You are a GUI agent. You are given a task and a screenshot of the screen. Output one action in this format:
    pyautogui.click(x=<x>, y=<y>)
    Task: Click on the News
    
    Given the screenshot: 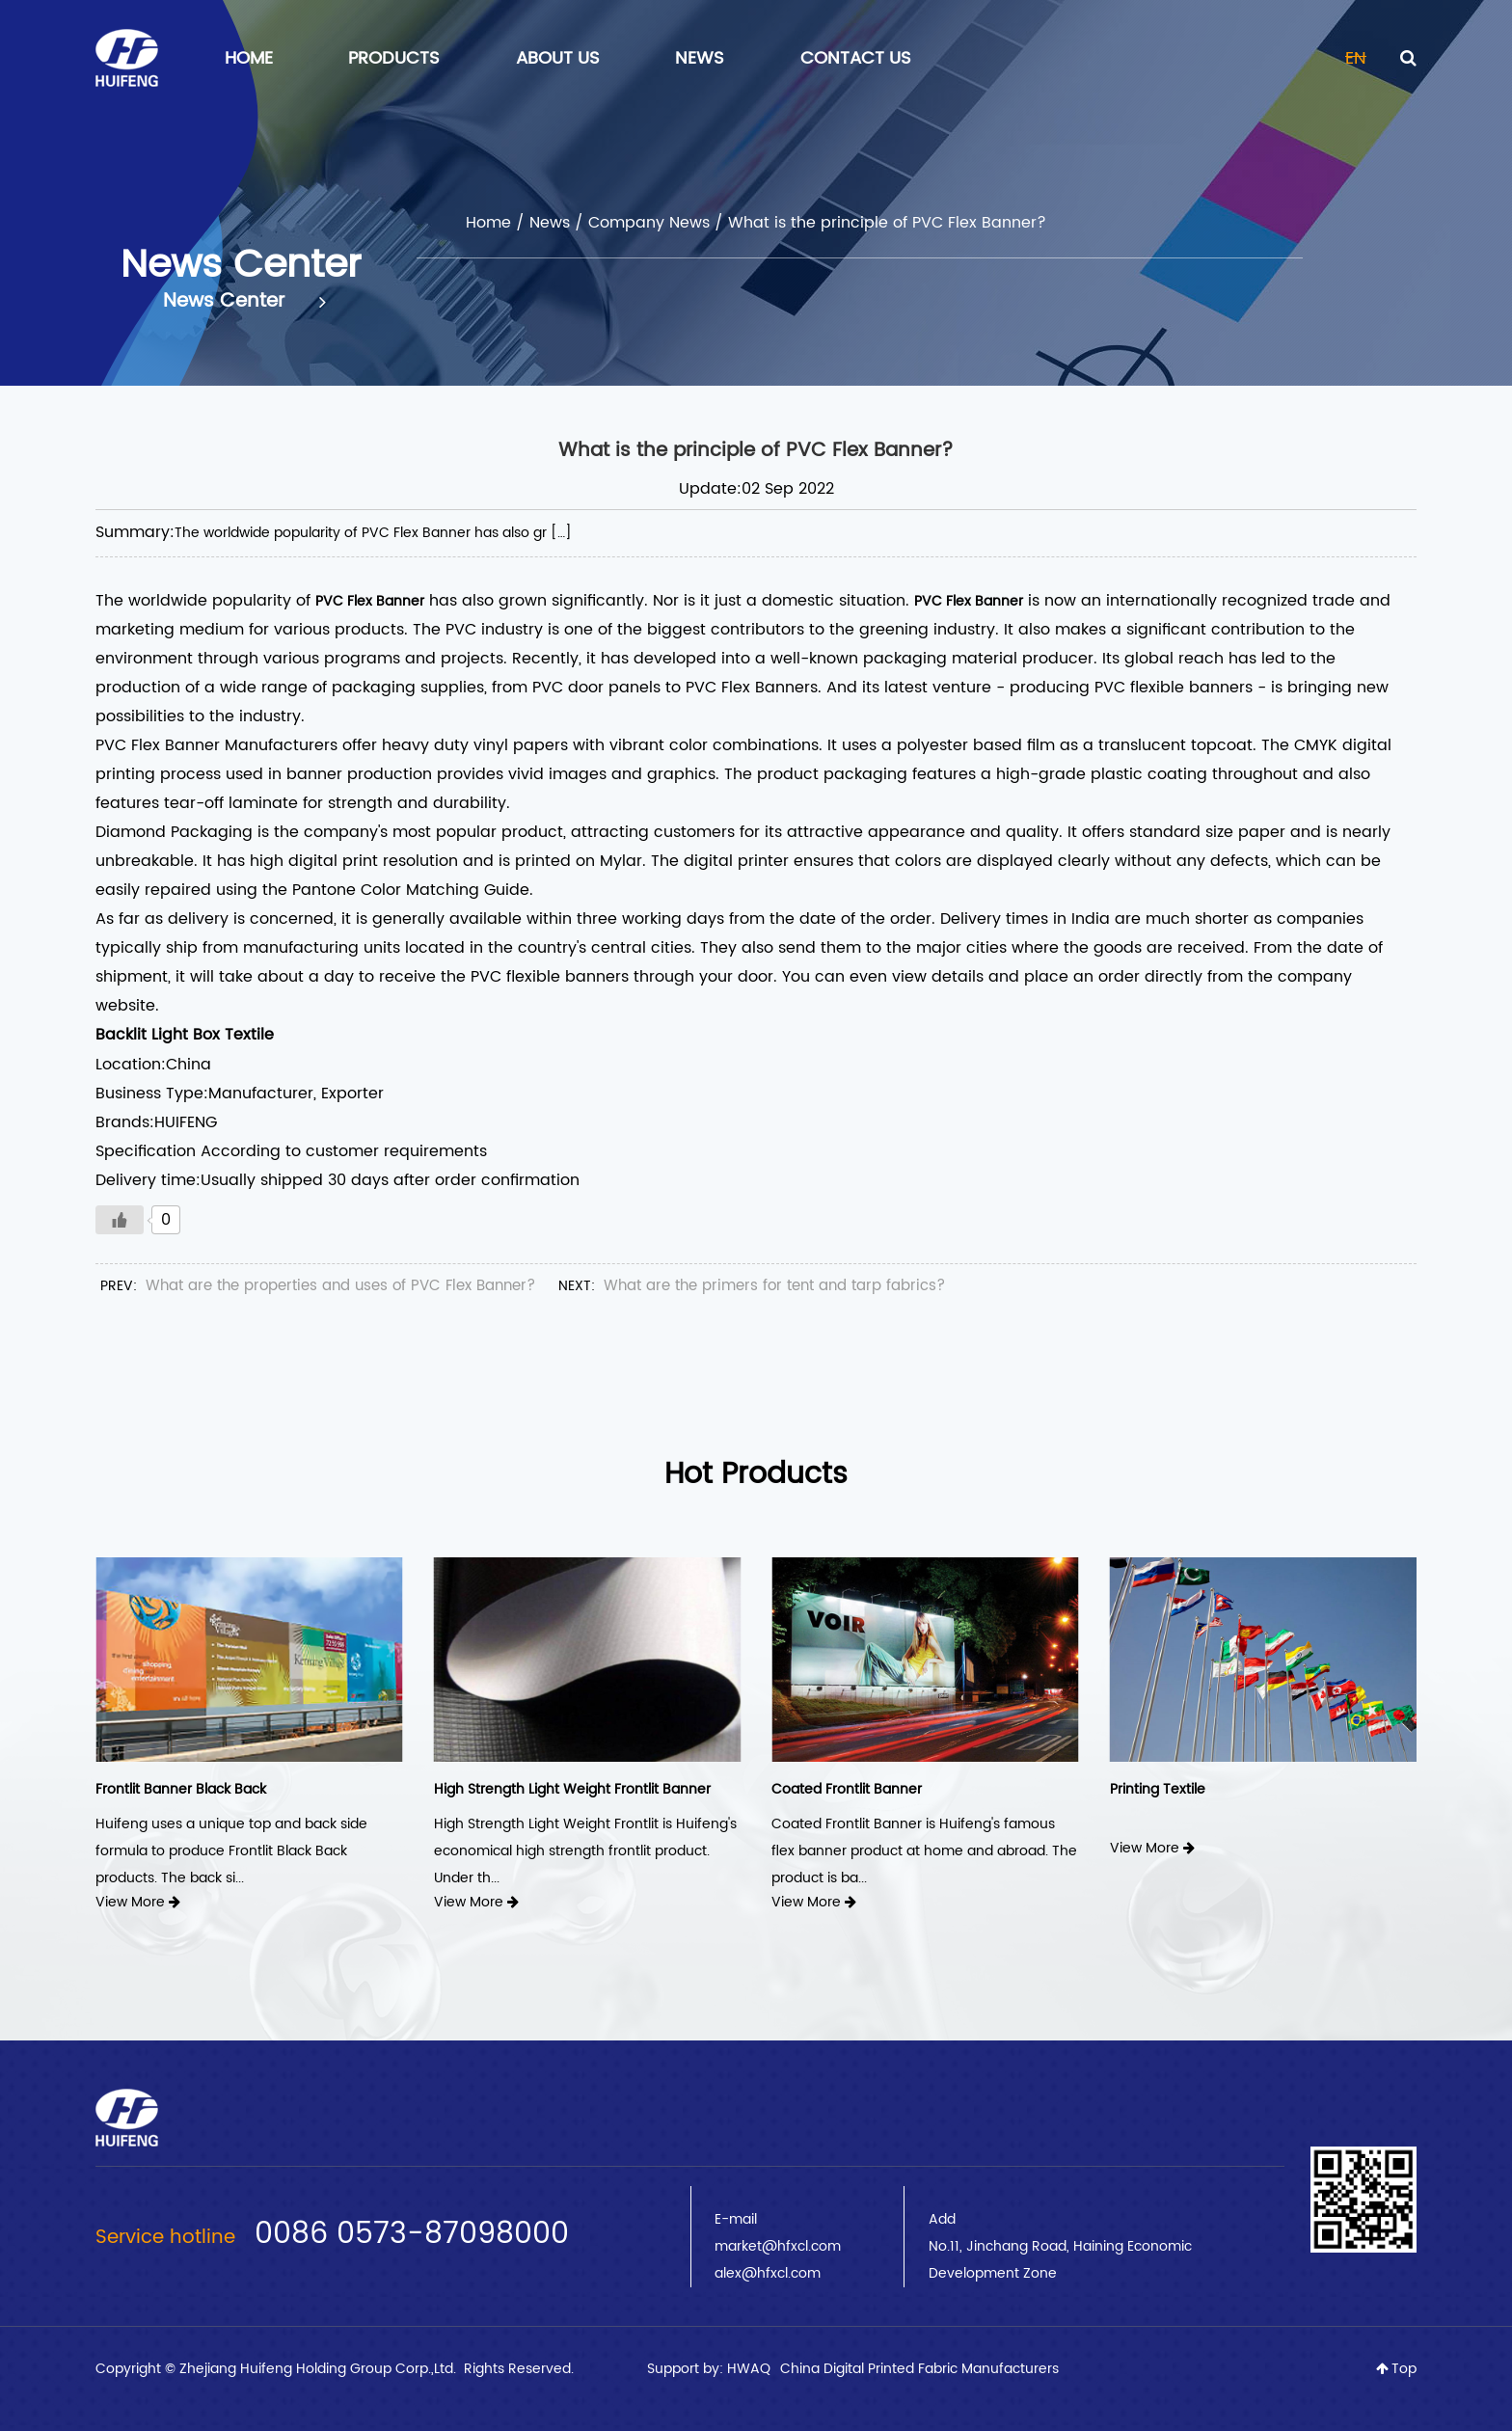 What is the action you would take?
    pyautogui.click(x=699, y=58)
    